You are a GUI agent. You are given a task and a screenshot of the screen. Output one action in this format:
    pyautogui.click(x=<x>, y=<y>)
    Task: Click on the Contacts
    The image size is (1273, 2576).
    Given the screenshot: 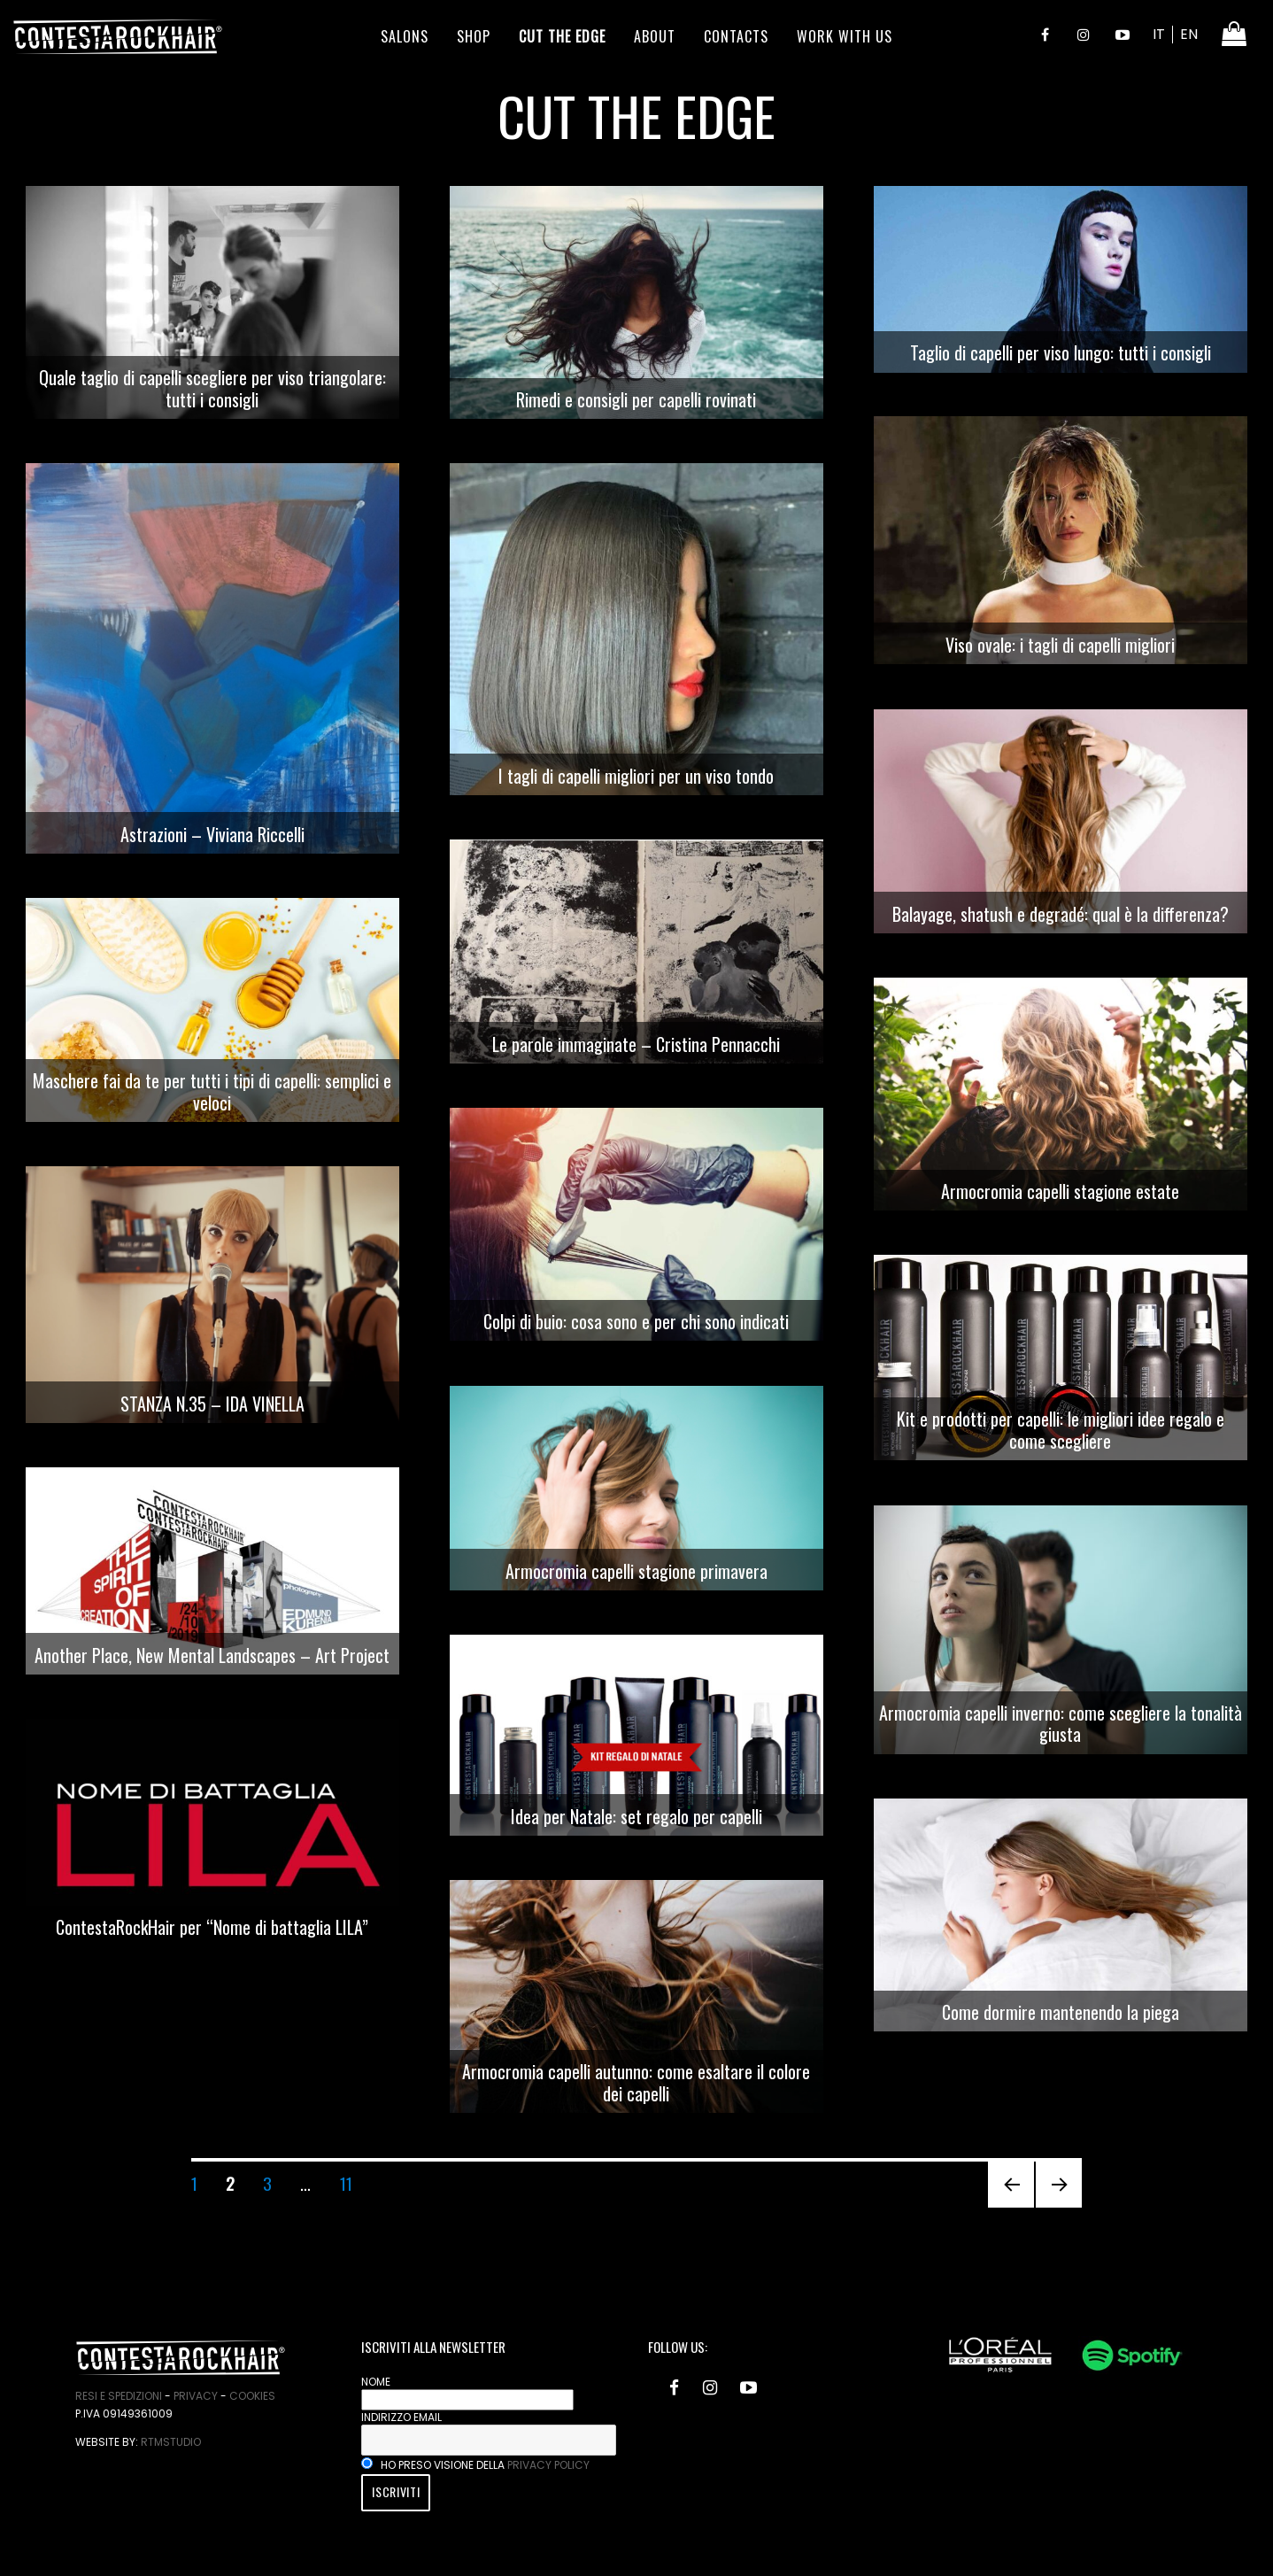 What is the action you would take?
    pyautogui.click(x=736, y=36)
    